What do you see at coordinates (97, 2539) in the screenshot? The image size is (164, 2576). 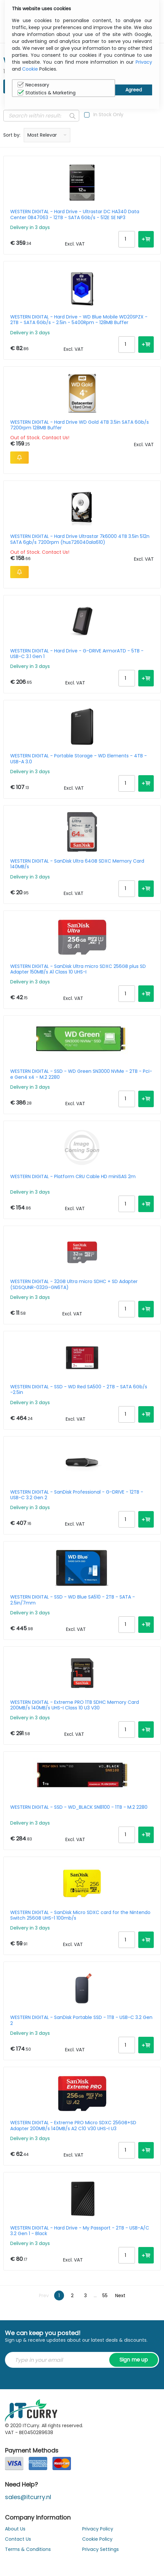 I see `Cookie Policy` at bounding box center [97, 2539].